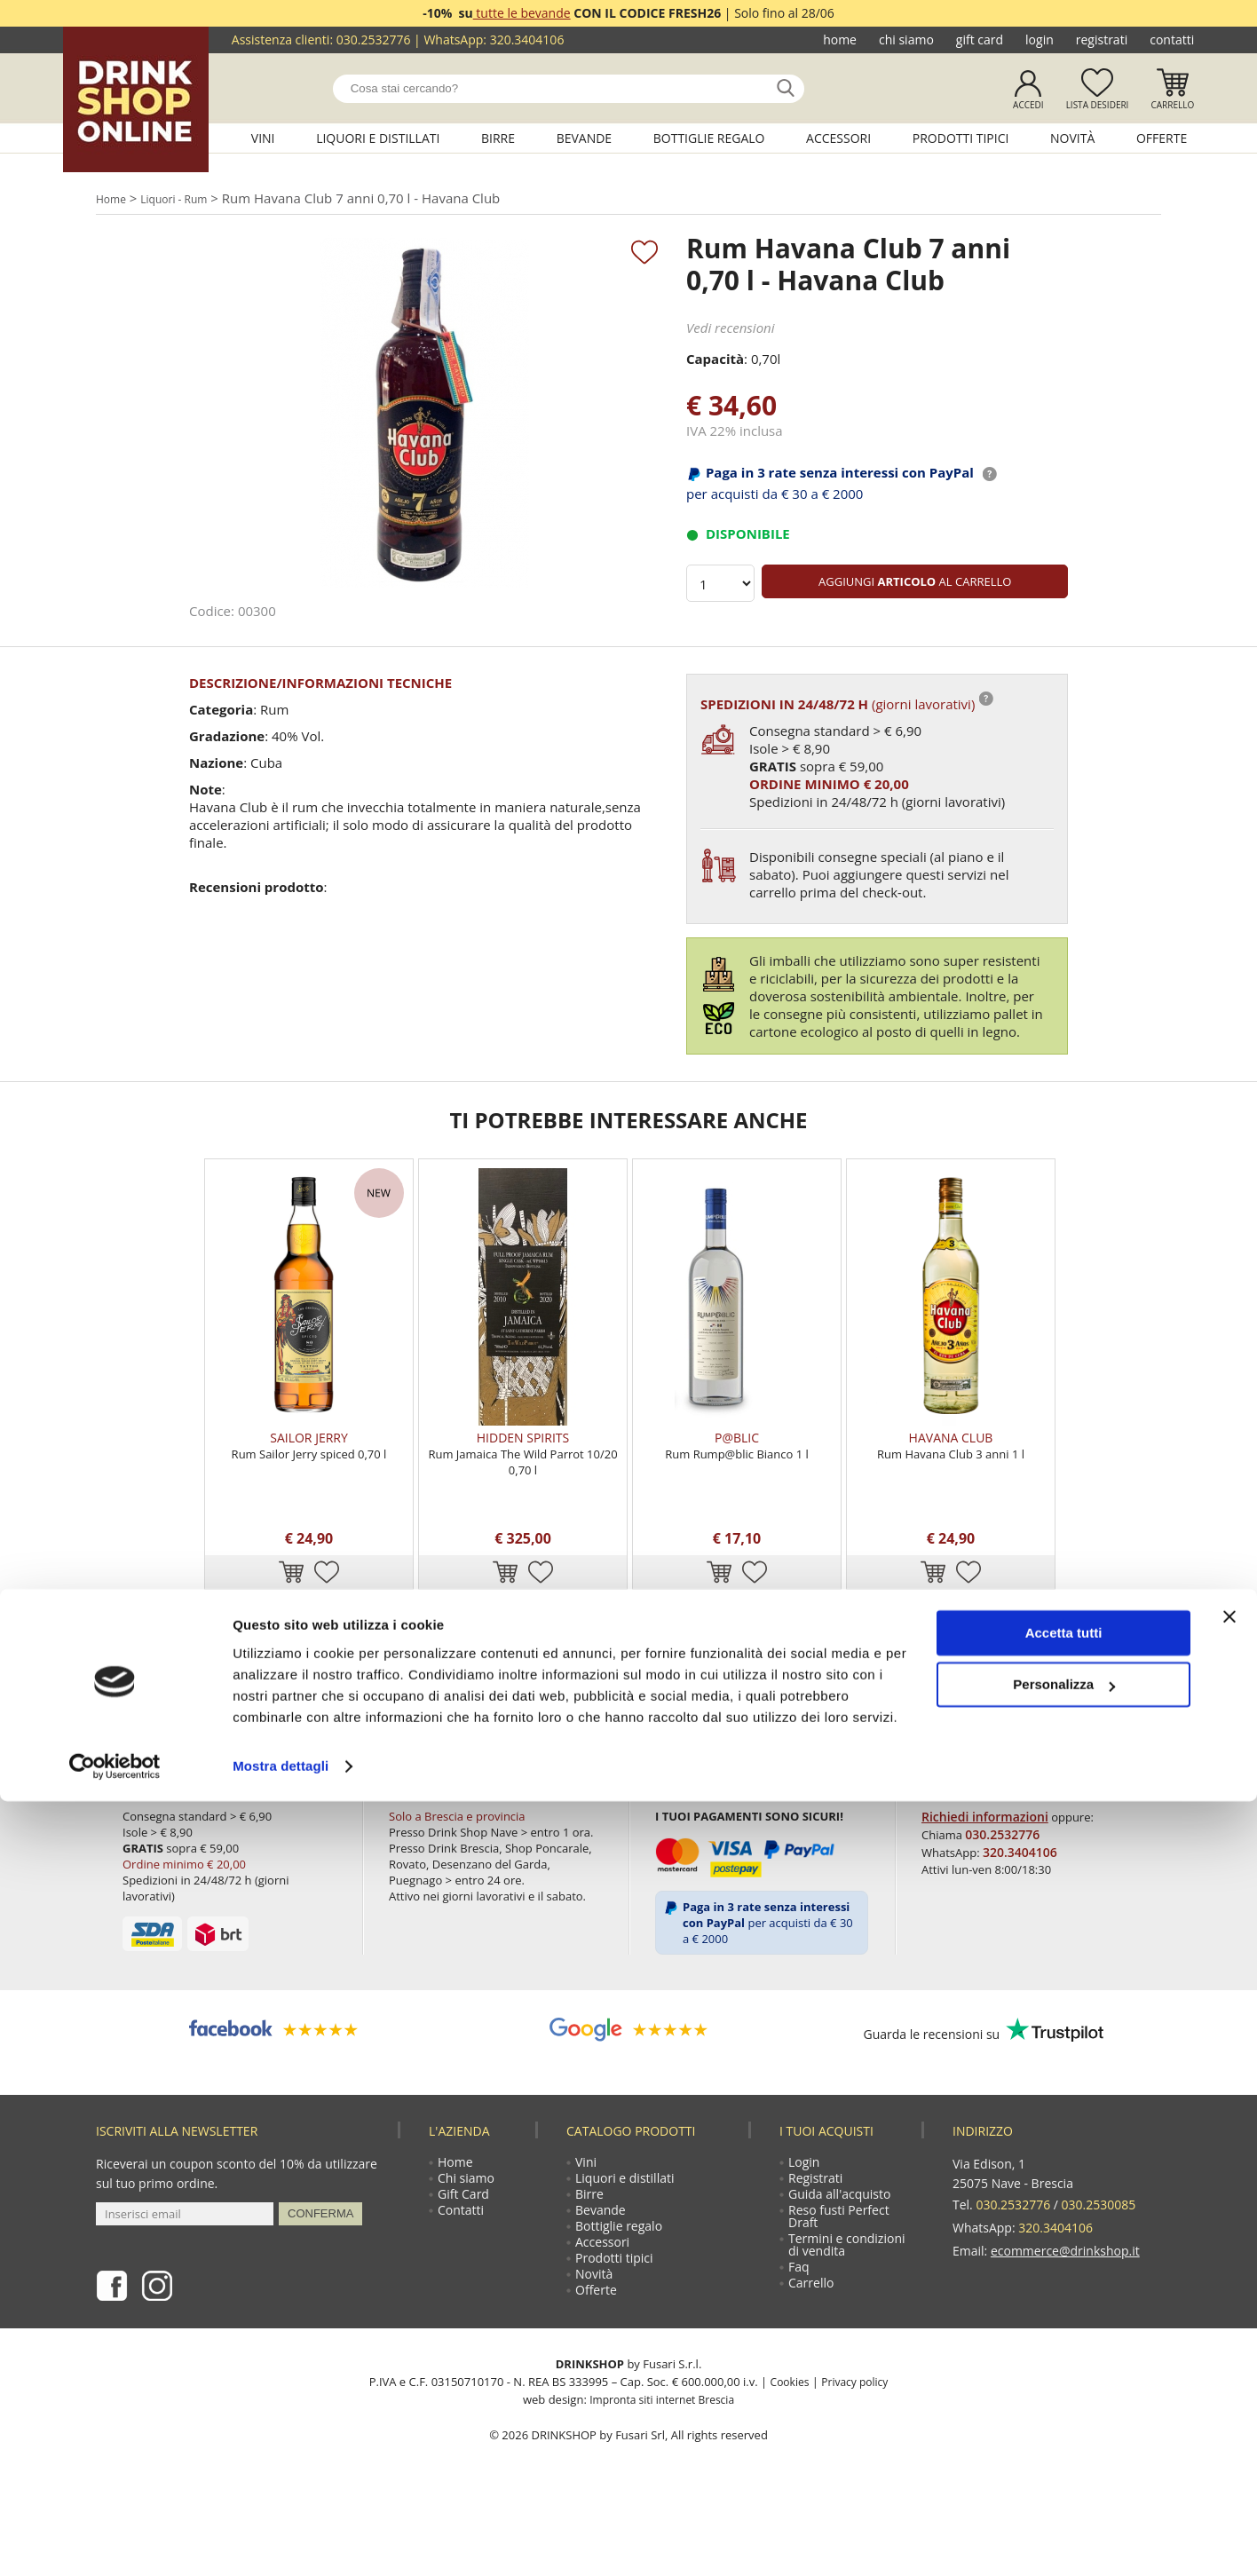  I want to click on Birre, so click(498, 138).